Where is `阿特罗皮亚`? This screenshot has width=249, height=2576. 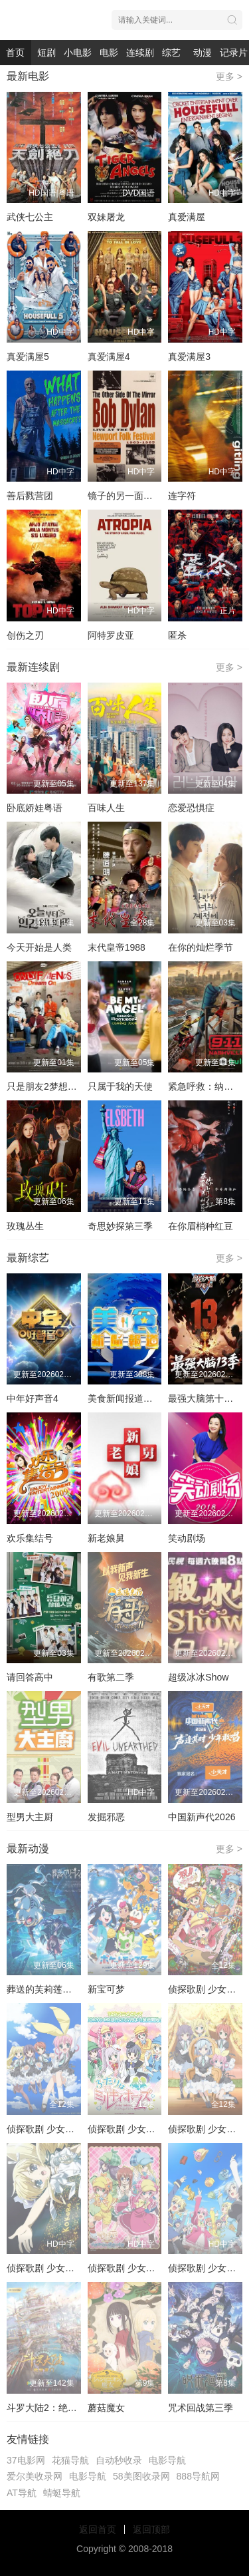
阿特罗皮亚 is located at coordinates (111, 635).